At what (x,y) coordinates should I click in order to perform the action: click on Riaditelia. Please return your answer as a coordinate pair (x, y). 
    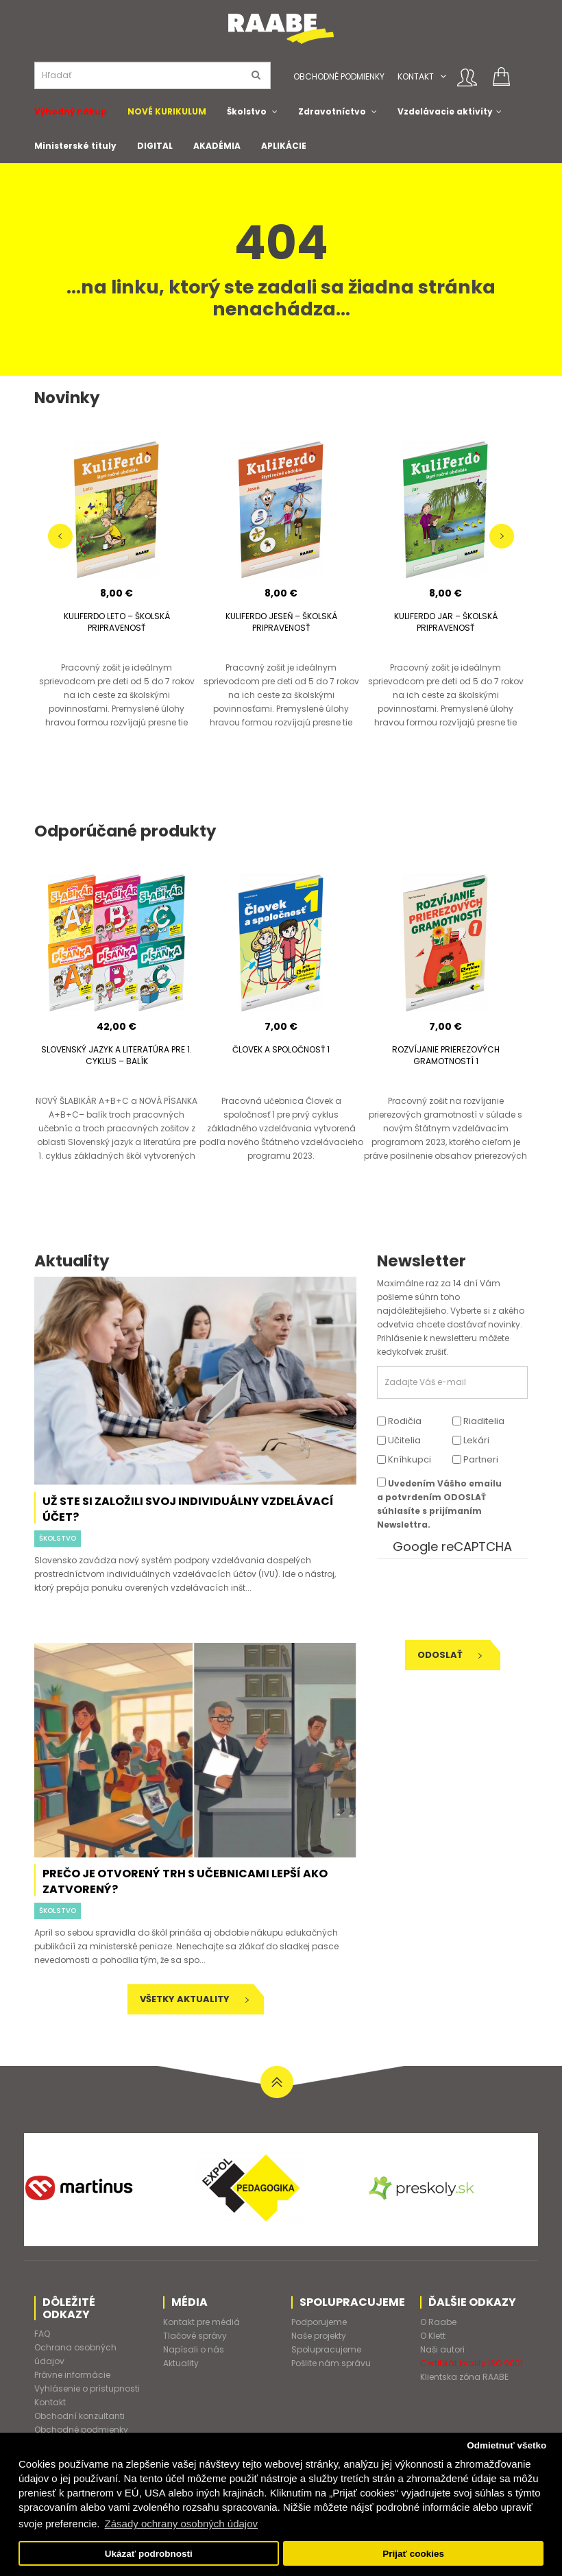
    Looking at the image, I should click on (478, 1421).